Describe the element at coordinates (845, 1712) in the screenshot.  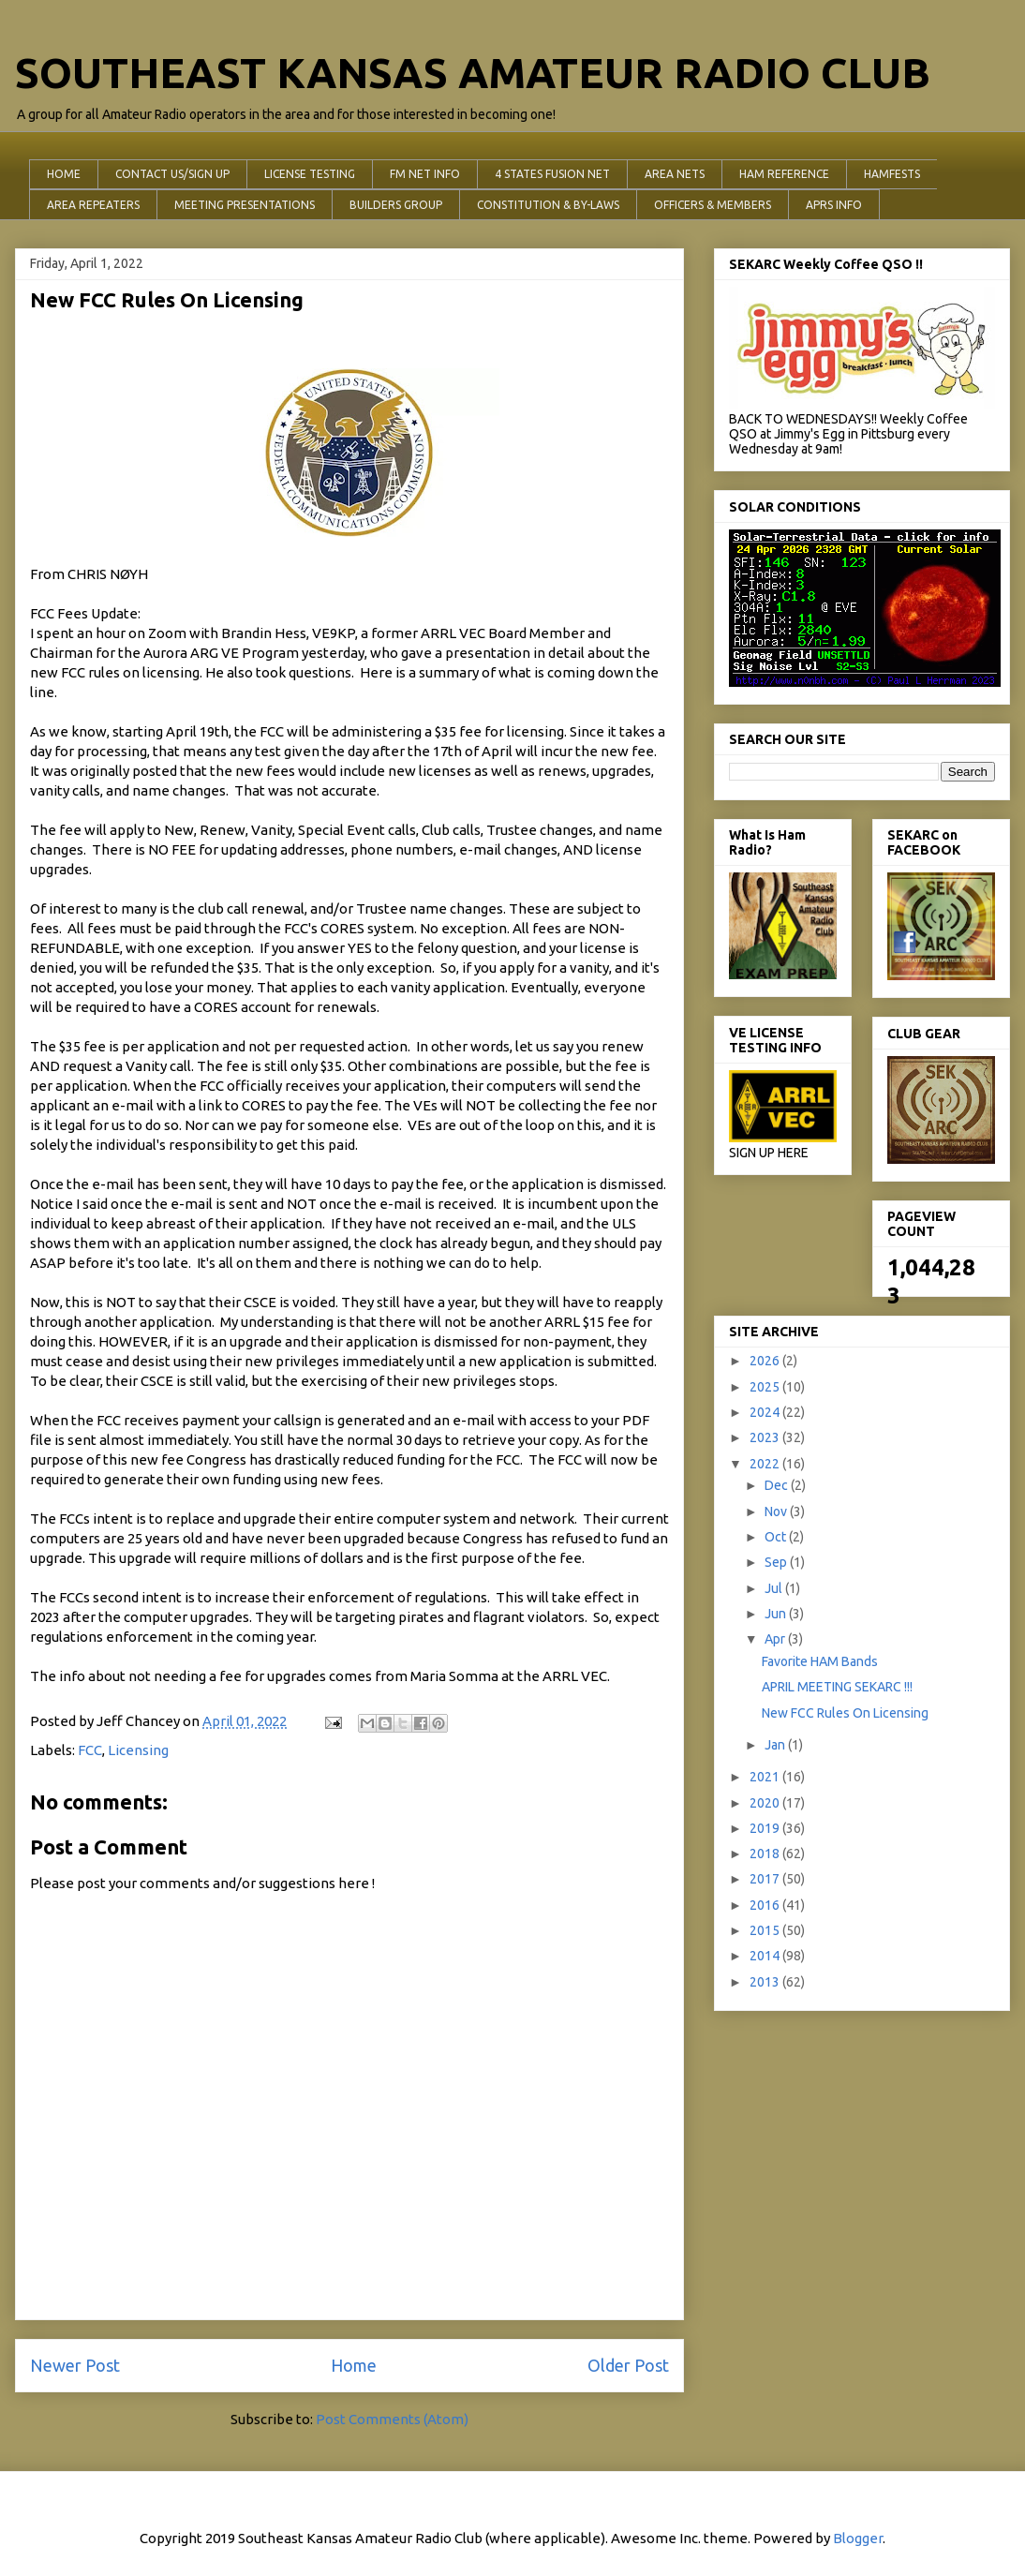
I see `New FCC Rules On Licensing` at that location.